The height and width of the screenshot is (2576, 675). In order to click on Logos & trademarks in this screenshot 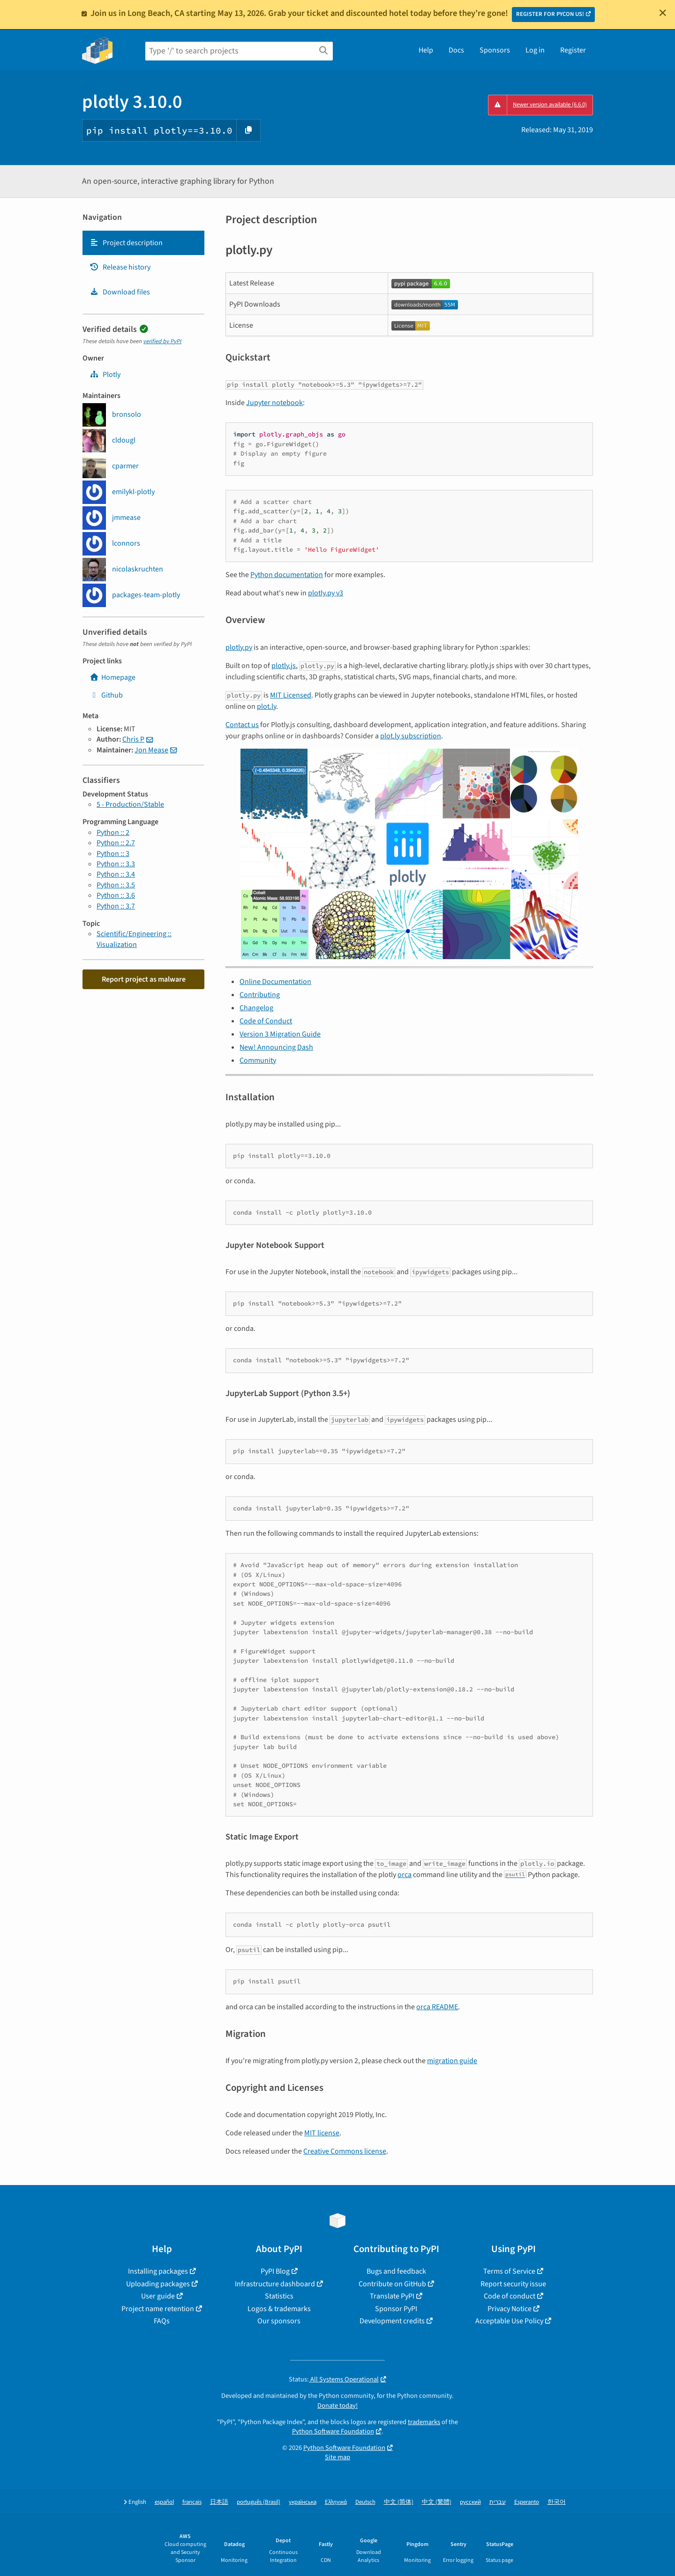, I will do `click(279, 2309)`.